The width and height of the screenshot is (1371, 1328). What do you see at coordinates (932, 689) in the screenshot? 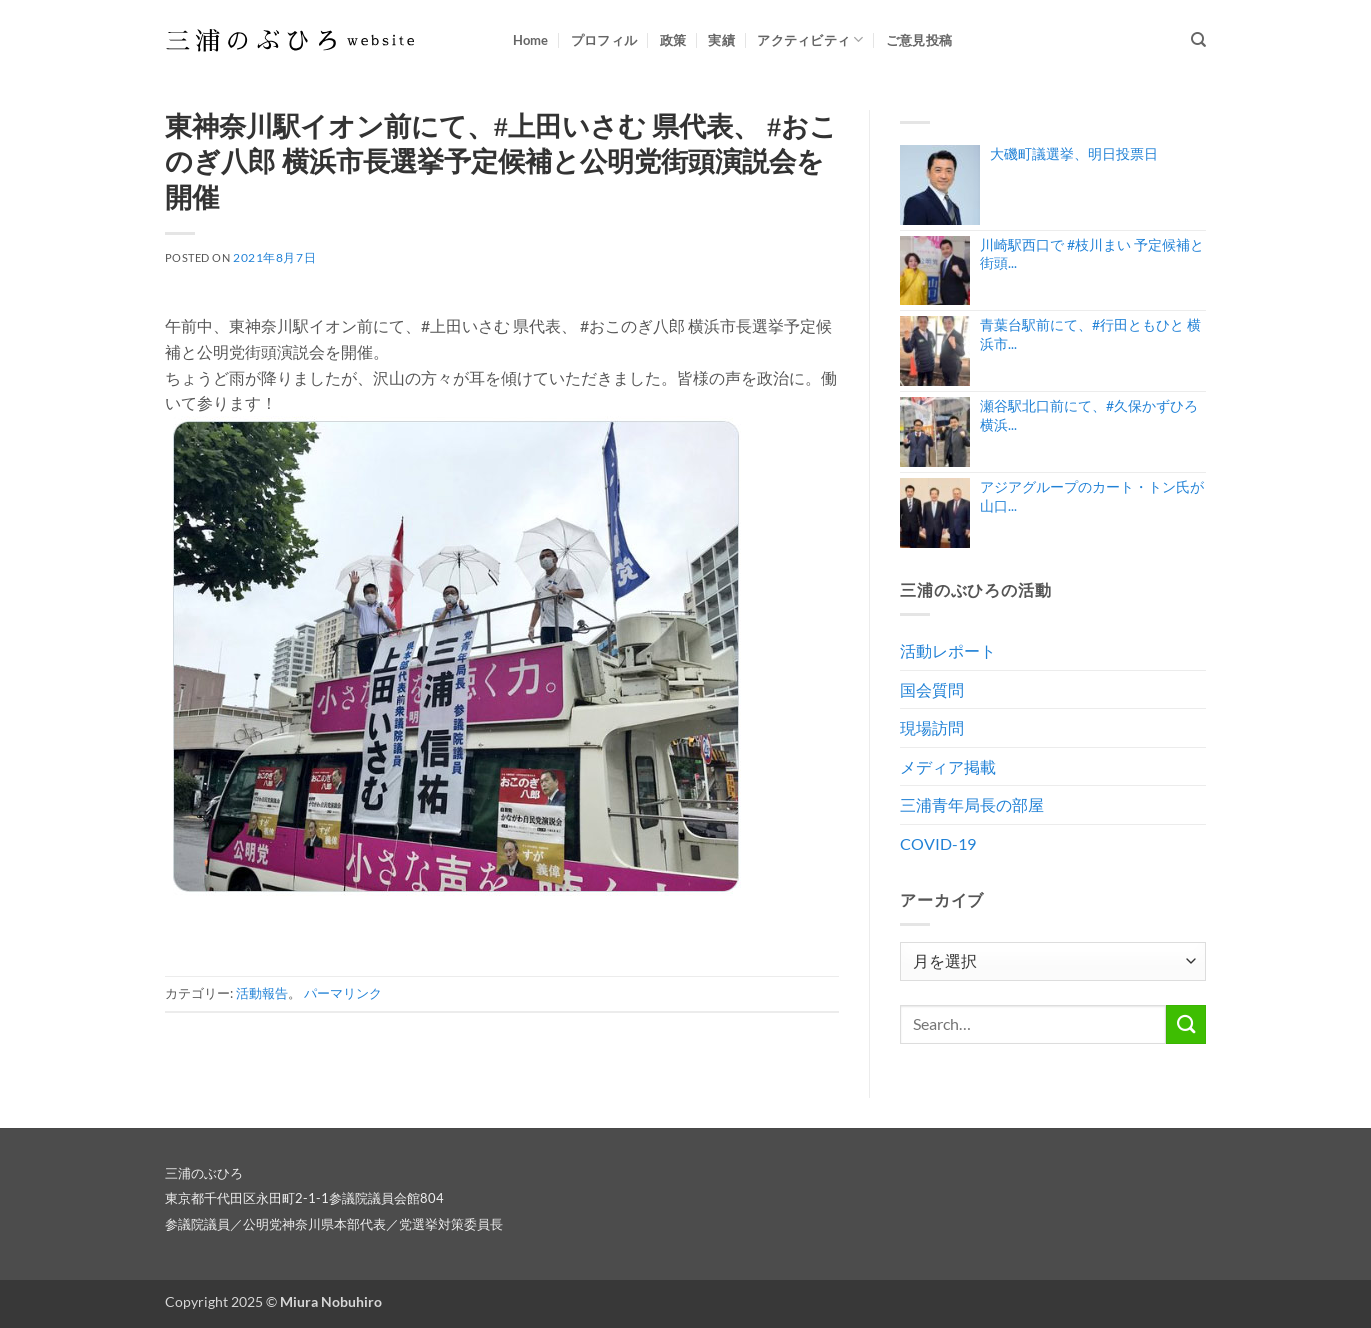
I see `国会質問` at bounding box center [932, 689].